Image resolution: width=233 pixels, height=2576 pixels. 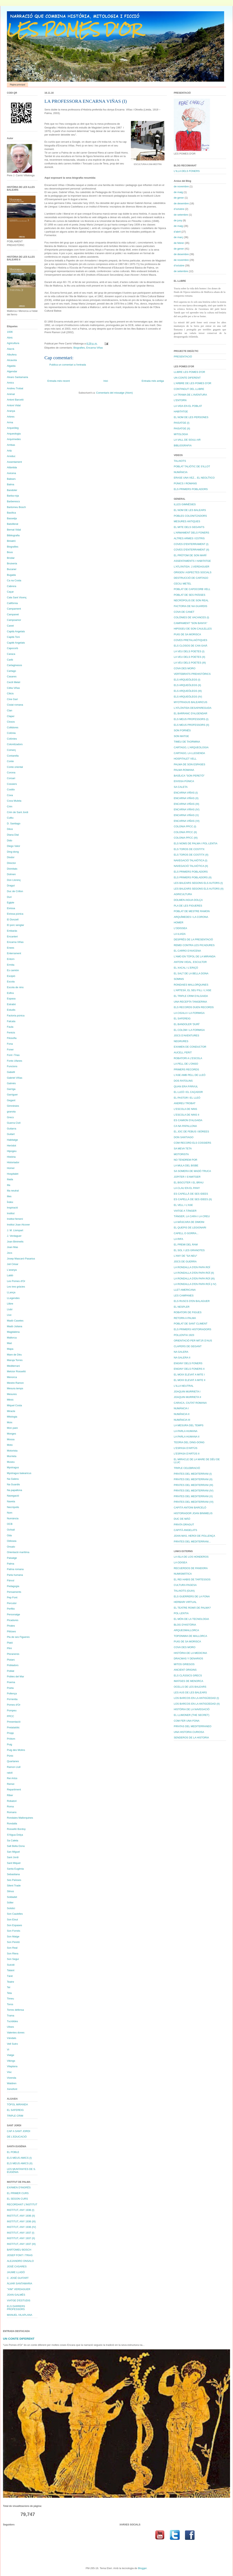 What do you see at coordinates (186, 1086) in the screenshot?
I see `QUAN ERA PÀRVUL` at bounding box center [186, 1086].